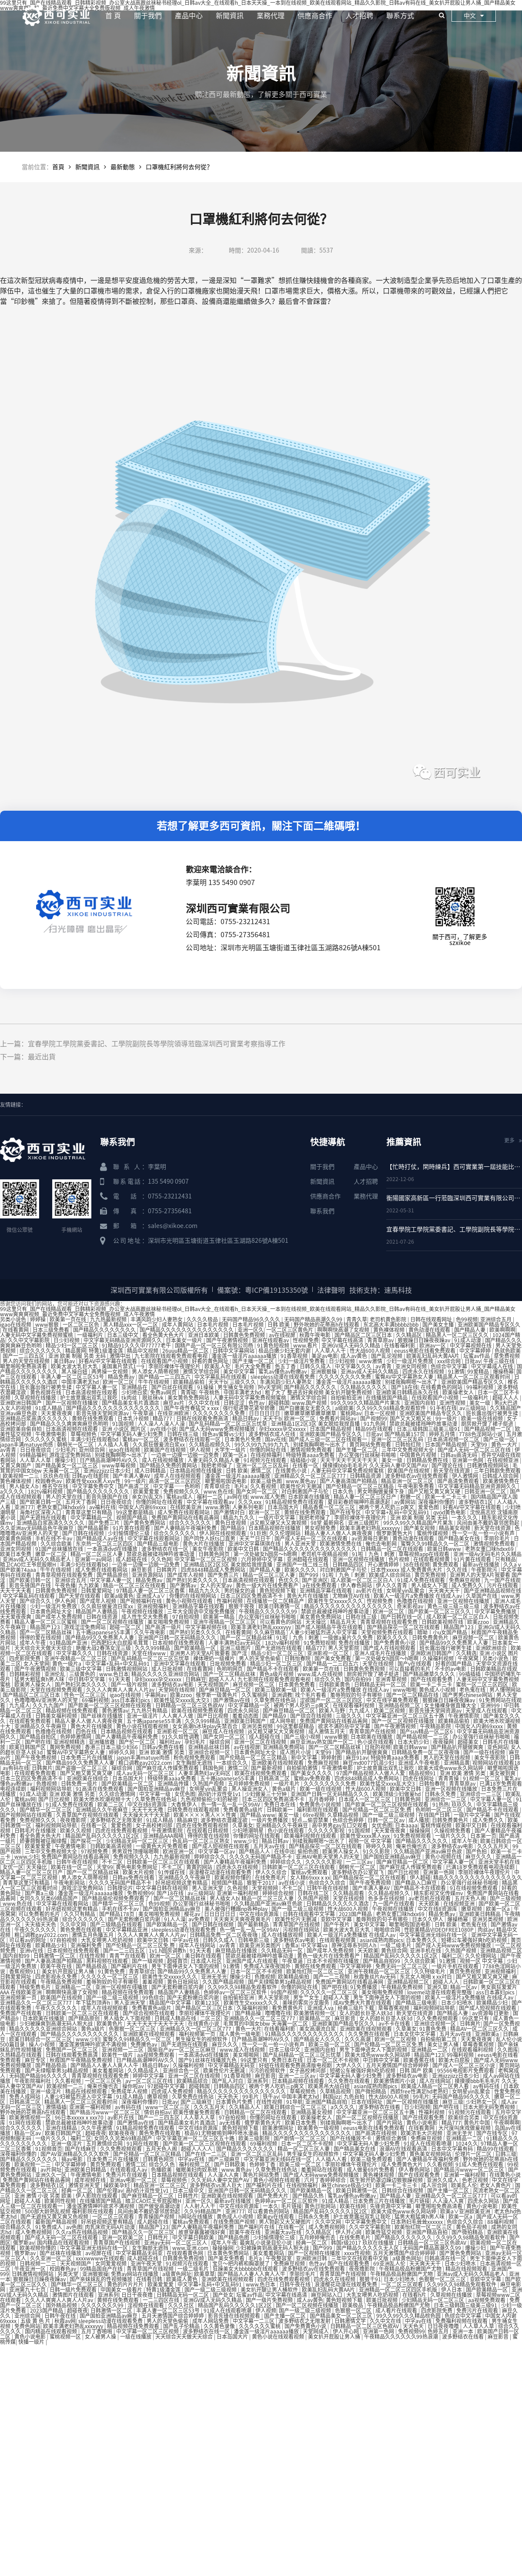 This screenshot has height=2576, width=522. Describe the element at coordinates (262, 1444) in the screenshot. I see `99久久99九九99九九九` at that location.